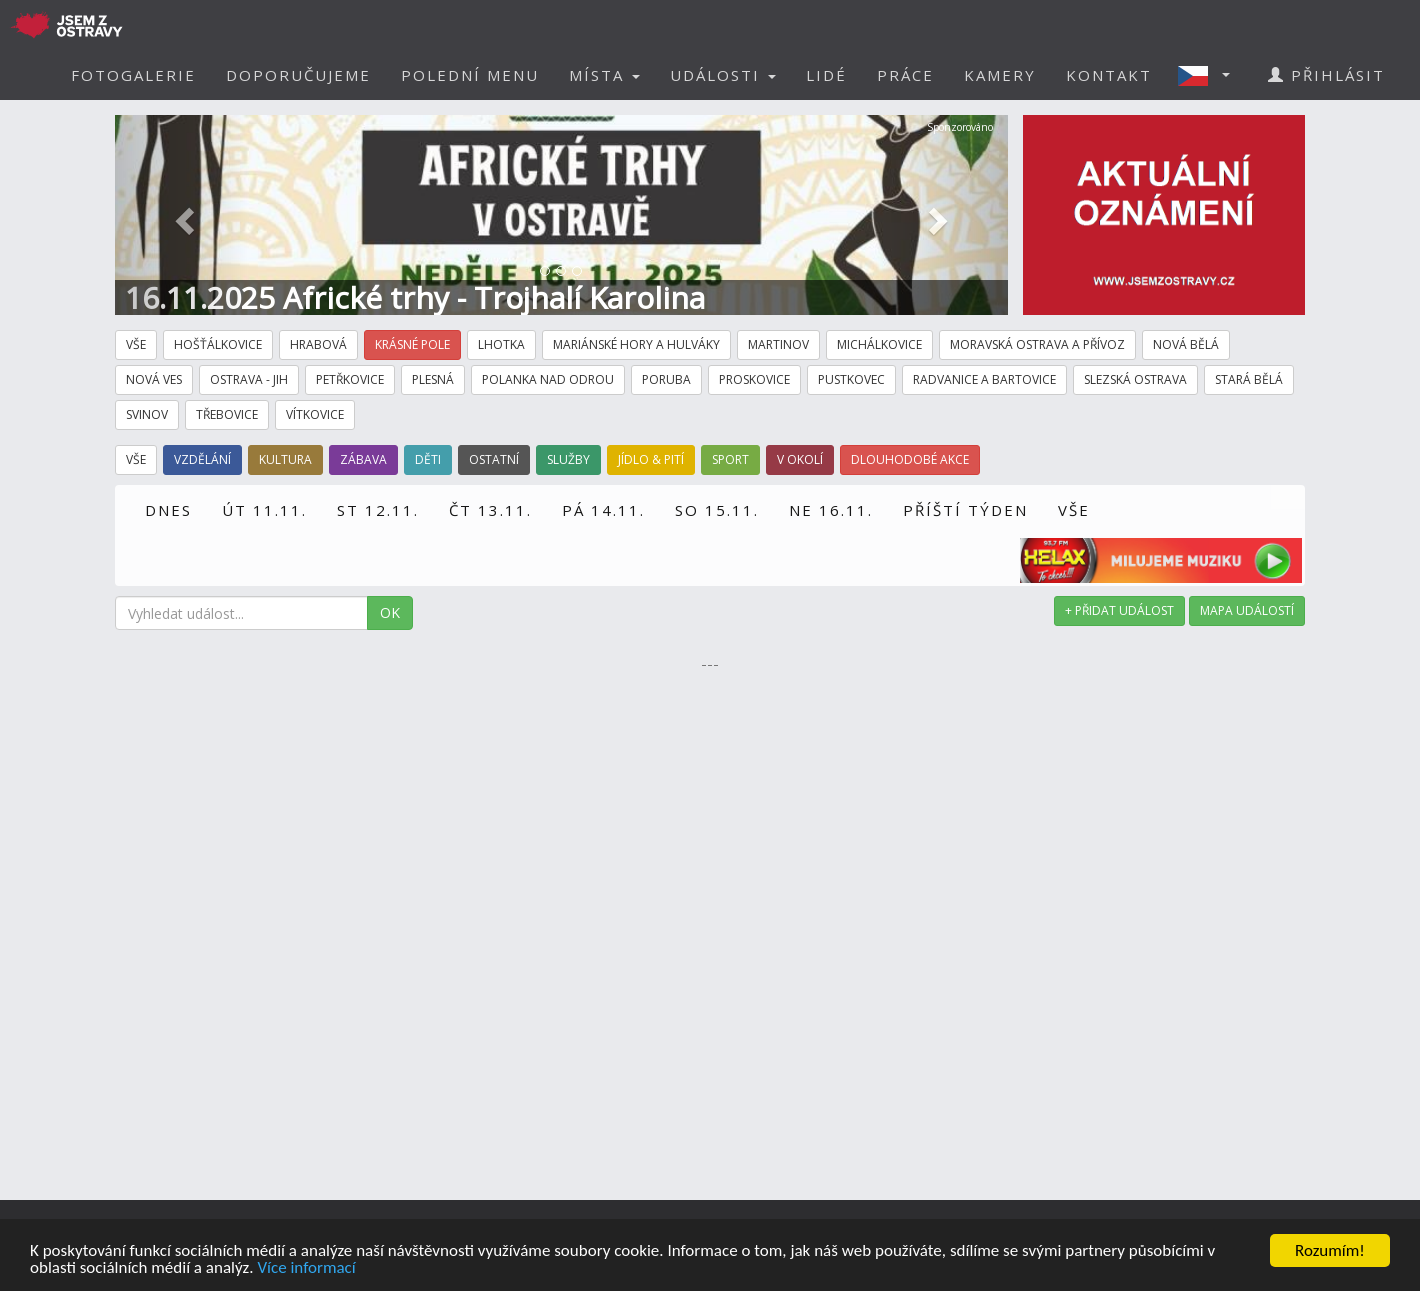 The image size is (1420, 1291). Describe the element at coordinates (826, 75) in the screenshot. I see `LIDÉ` at that location.